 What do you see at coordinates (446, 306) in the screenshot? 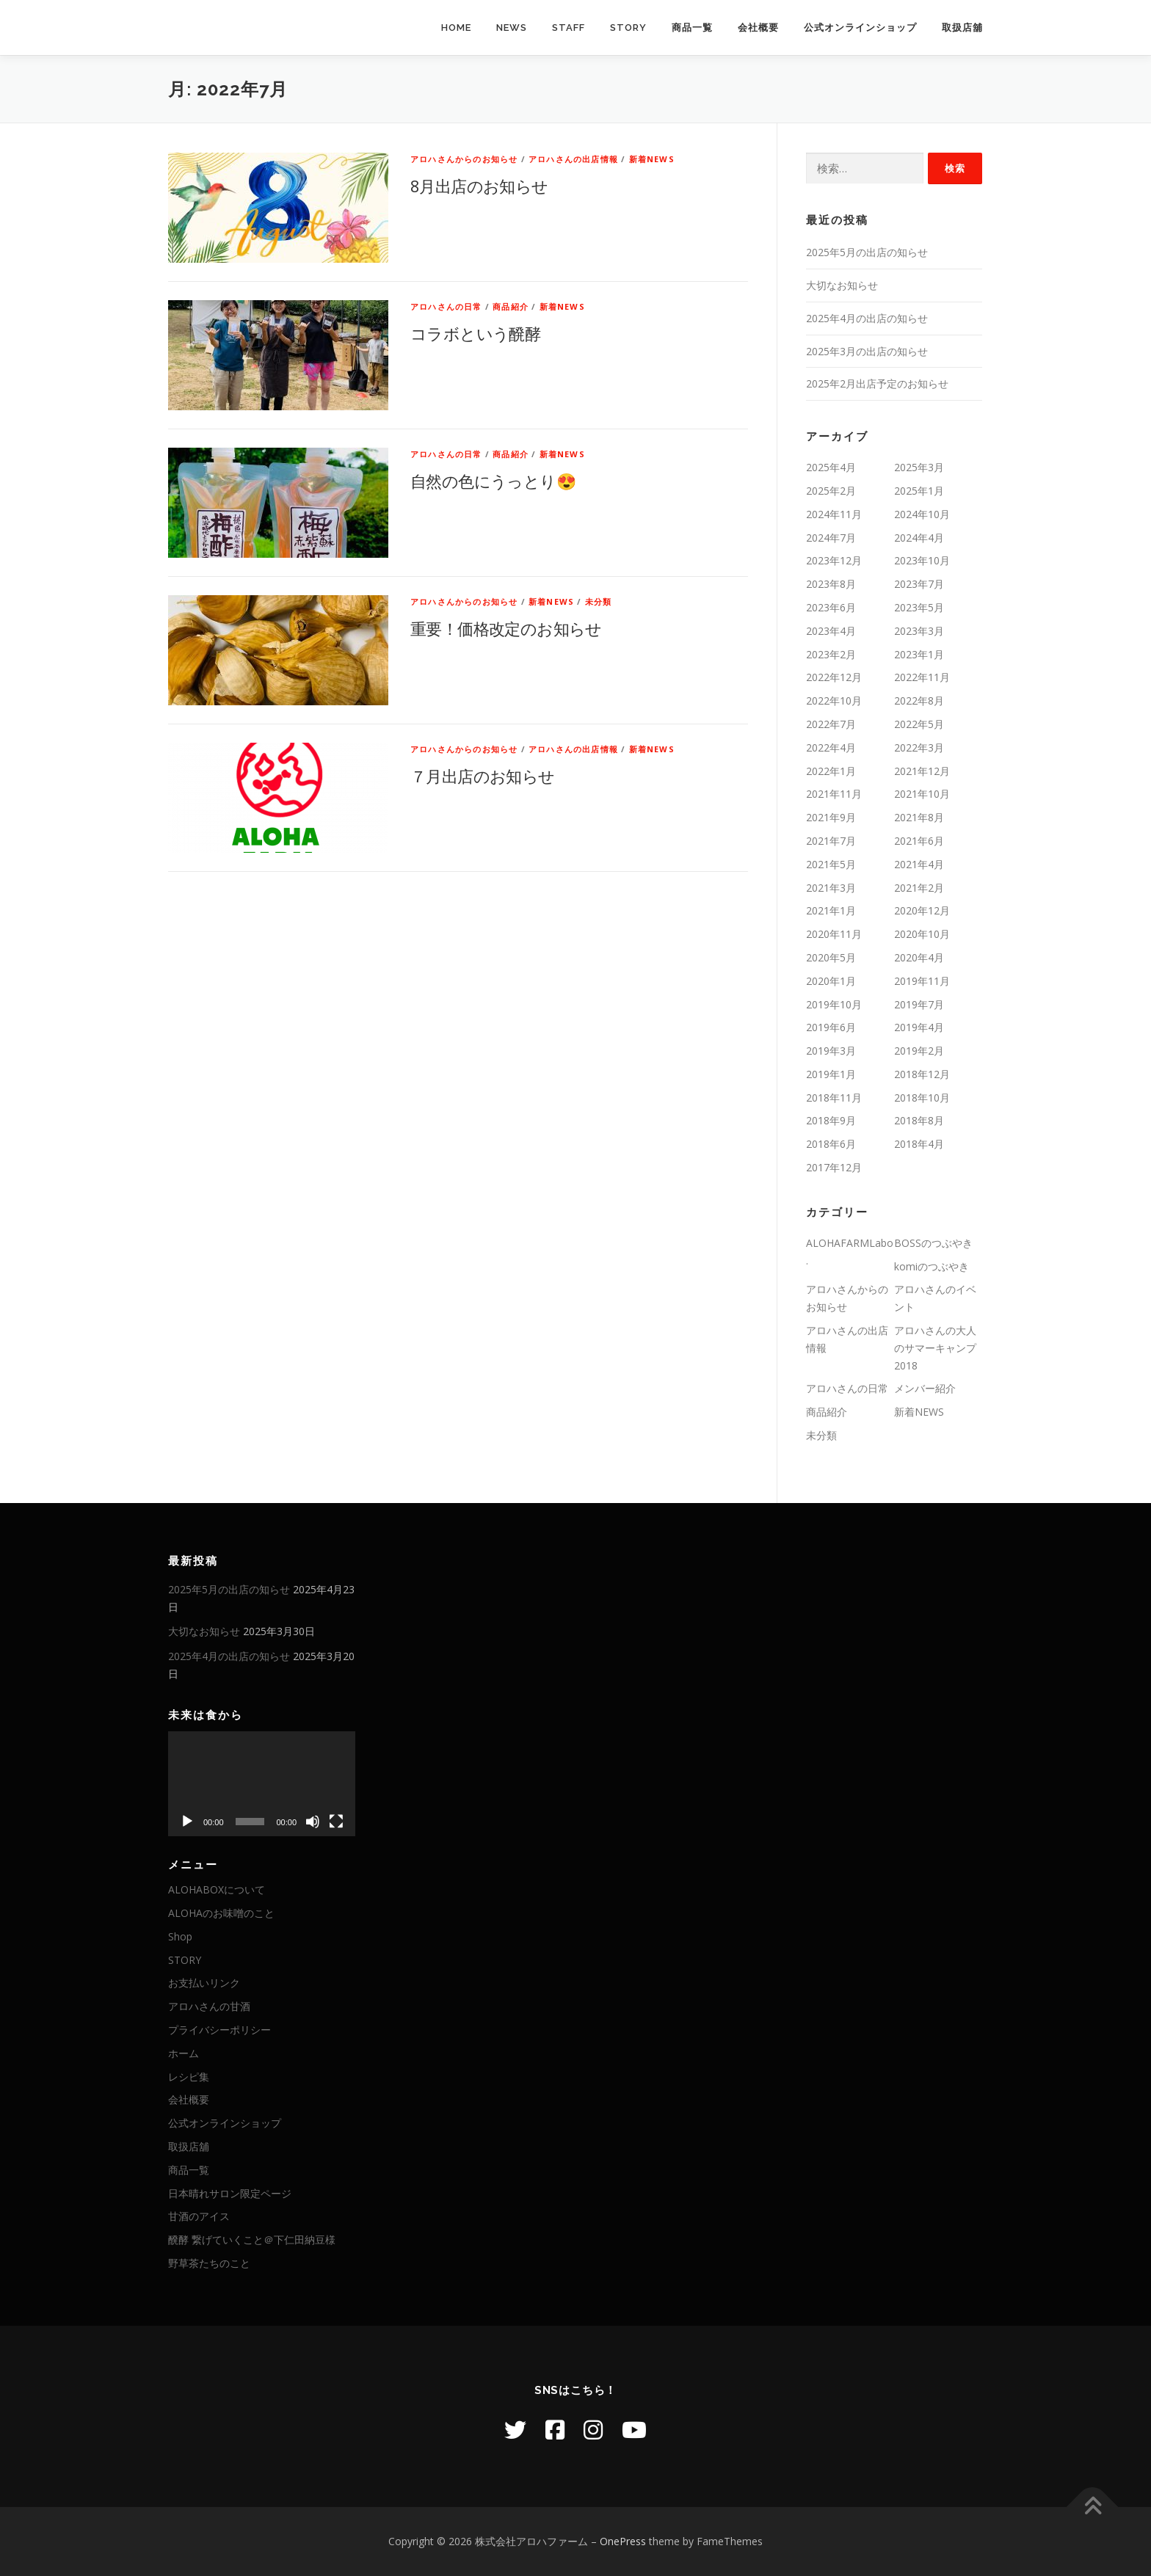
I see `アロハさんの日常` at bounding box center [446, 306].